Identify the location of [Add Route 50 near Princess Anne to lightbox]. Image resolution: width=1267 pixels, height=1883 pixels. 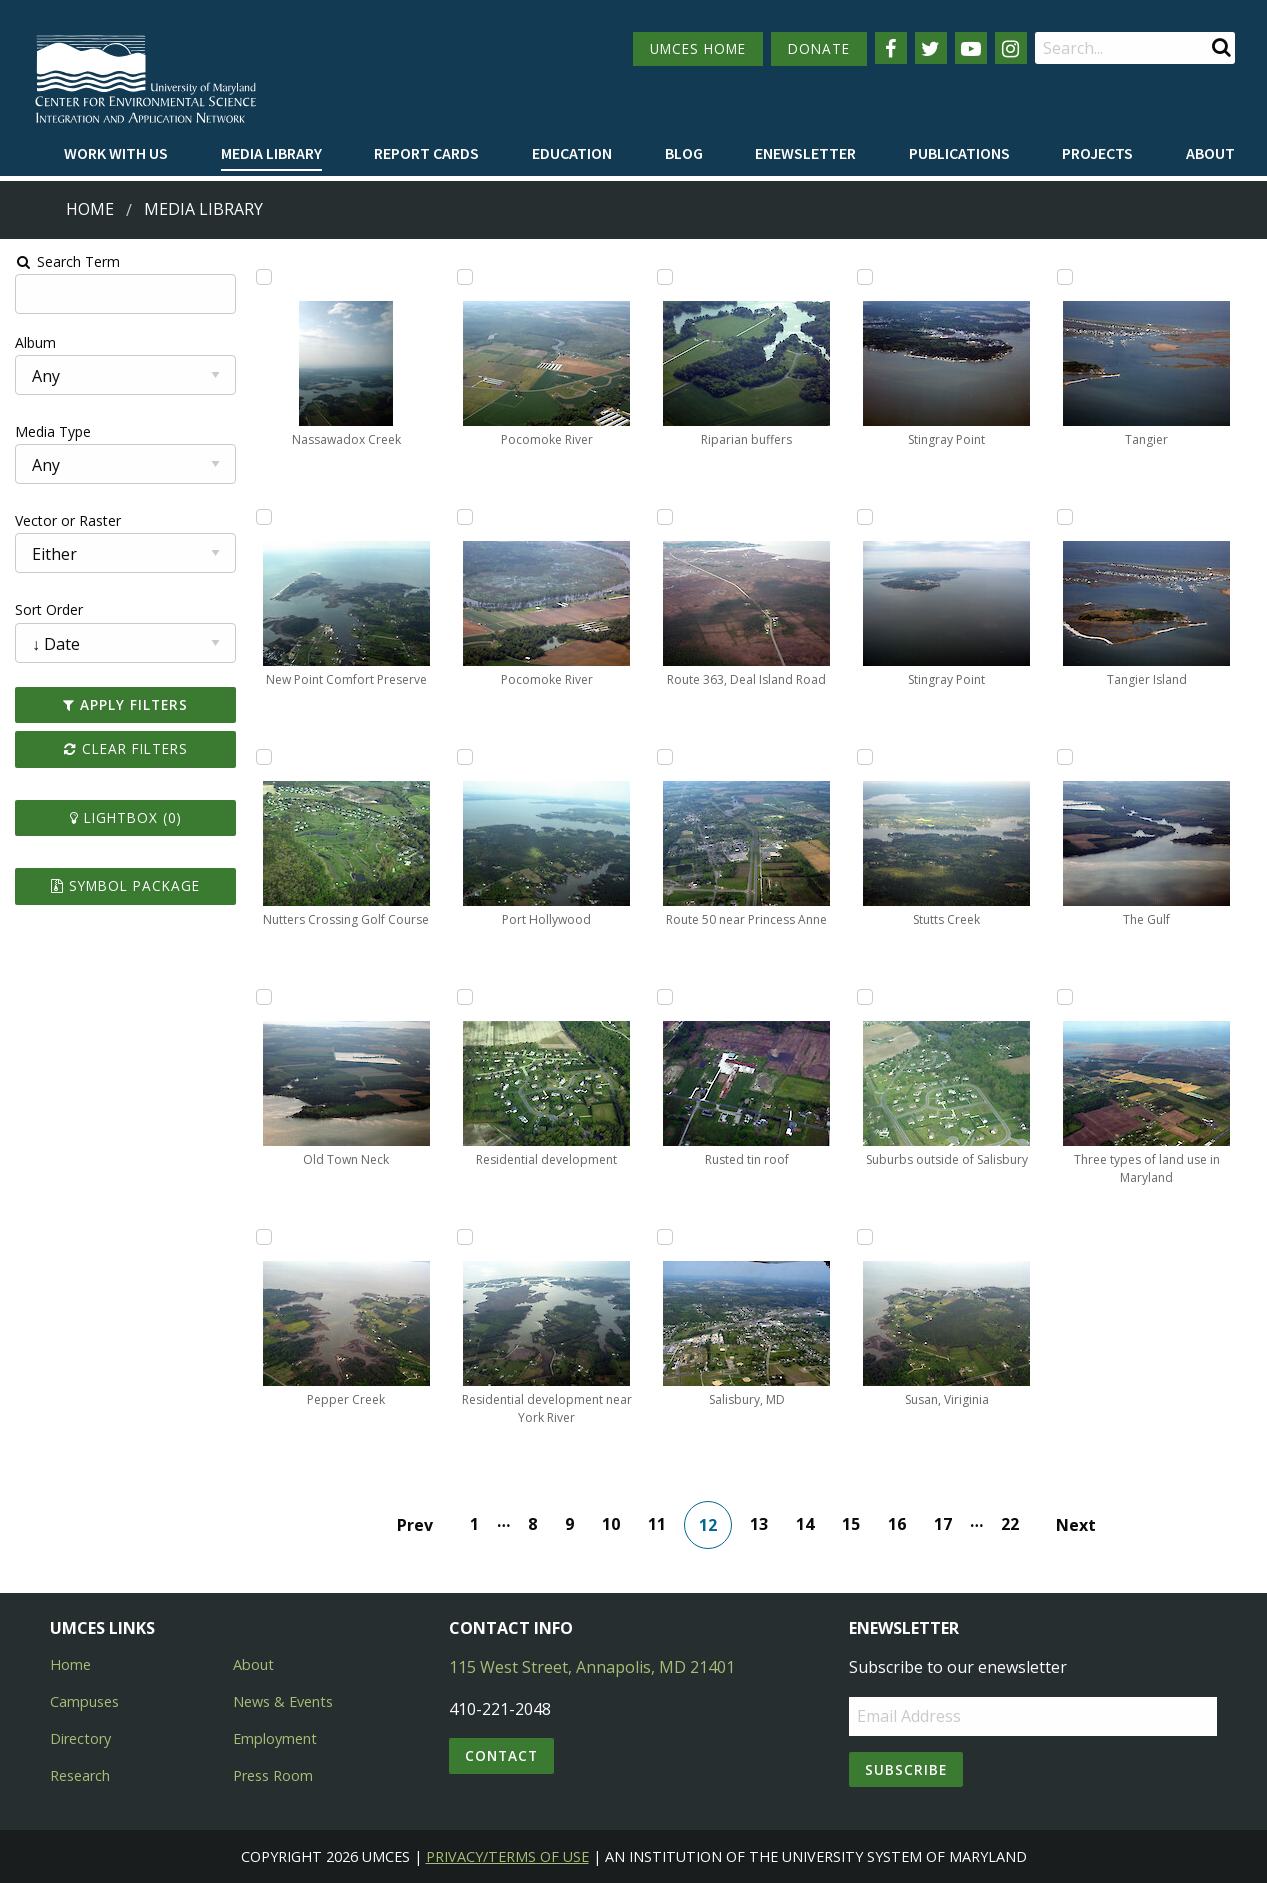
(665, 757).